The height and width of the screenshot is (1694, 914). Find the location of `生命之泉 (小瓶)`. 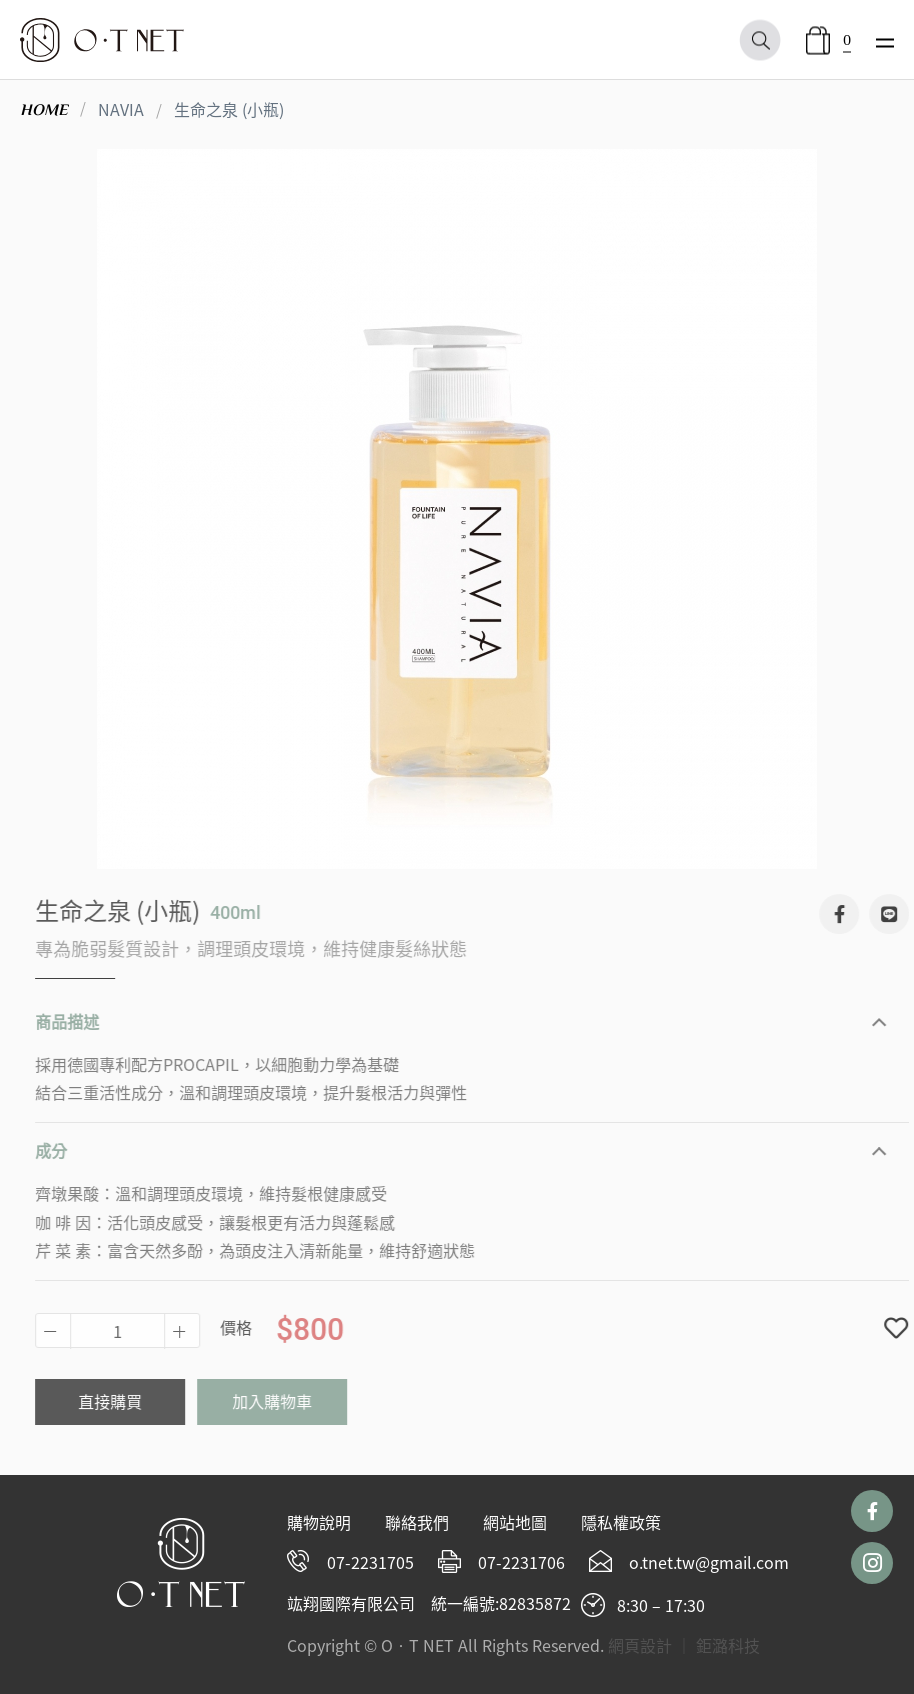

生命之泉 (小瓶) is located at coordinates (229, 109).